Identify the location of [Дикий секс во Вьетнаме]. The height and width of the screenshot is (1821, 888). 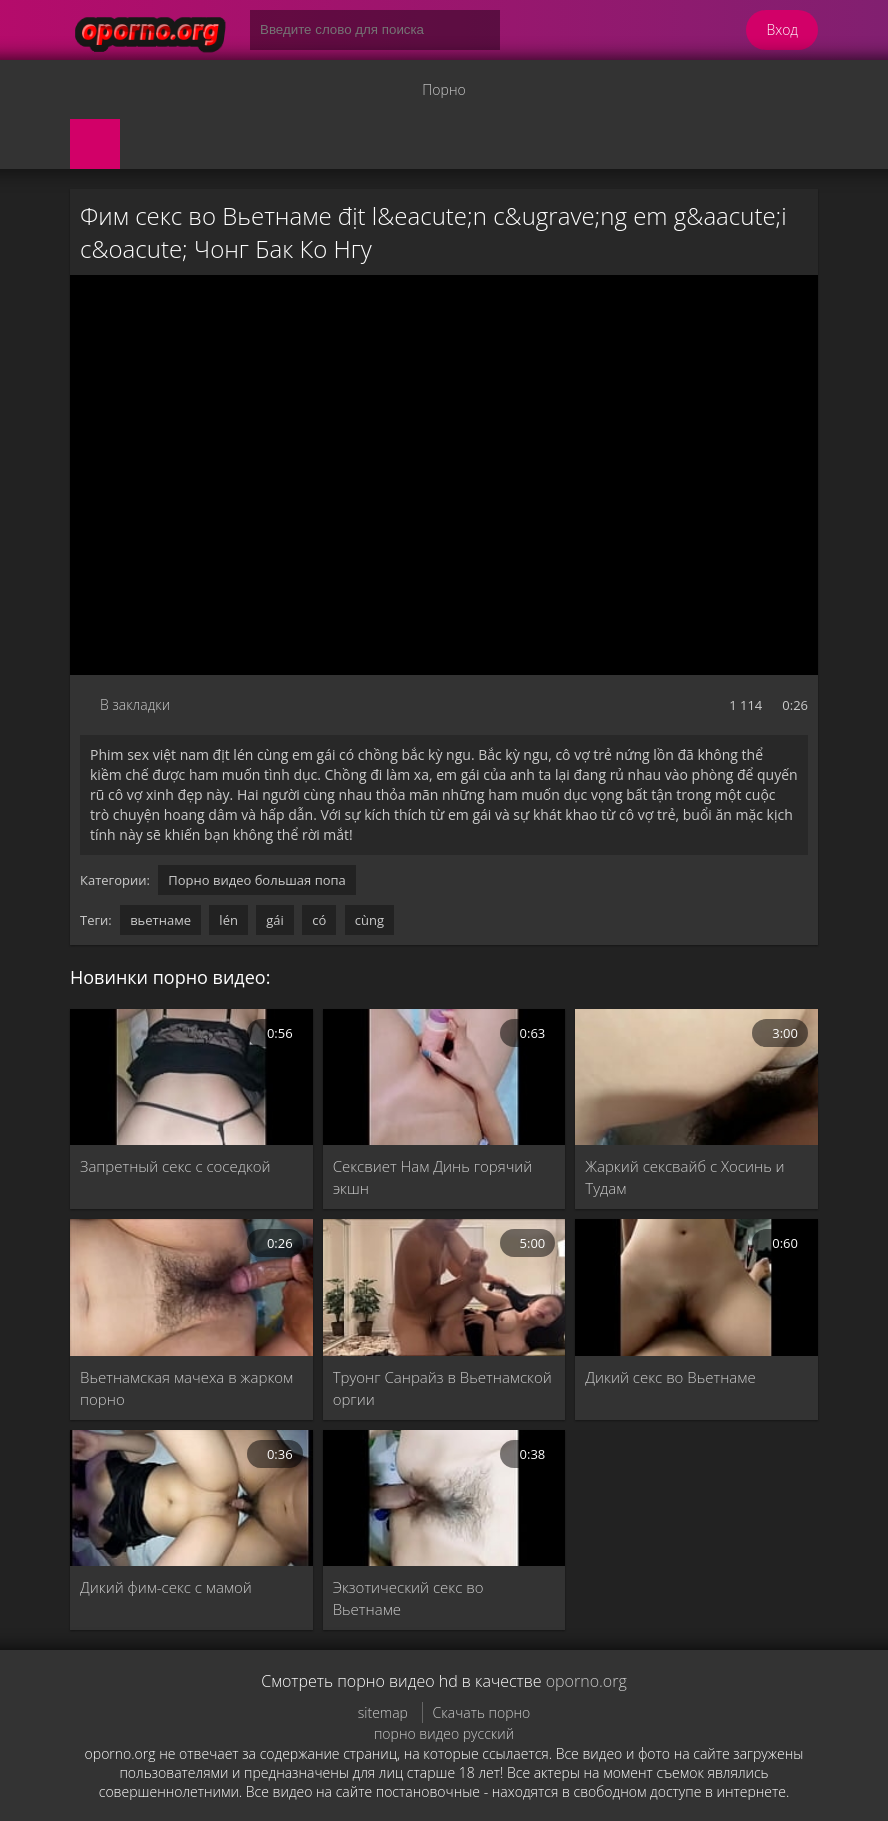
(696, 1287).